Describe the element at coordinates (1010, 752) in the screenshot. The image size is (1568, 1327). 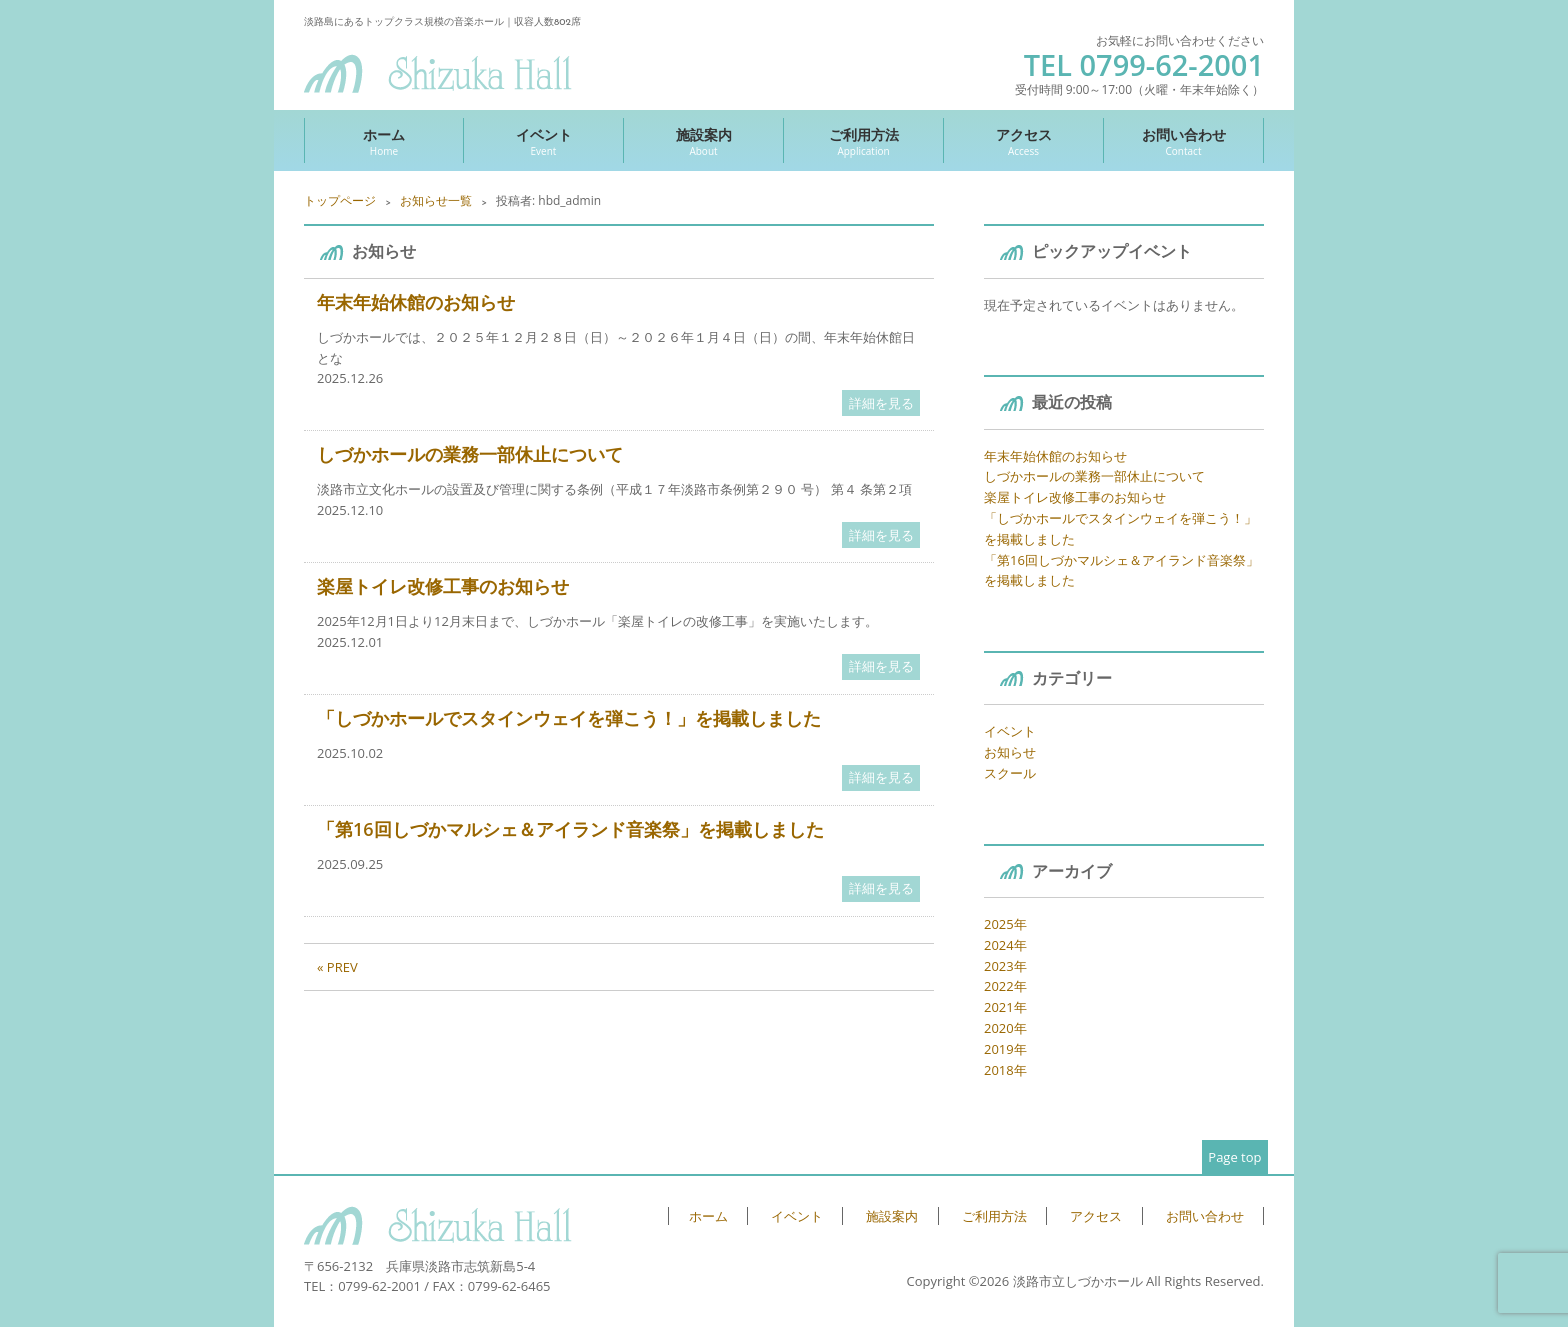
I see `お知らせ` at that location.